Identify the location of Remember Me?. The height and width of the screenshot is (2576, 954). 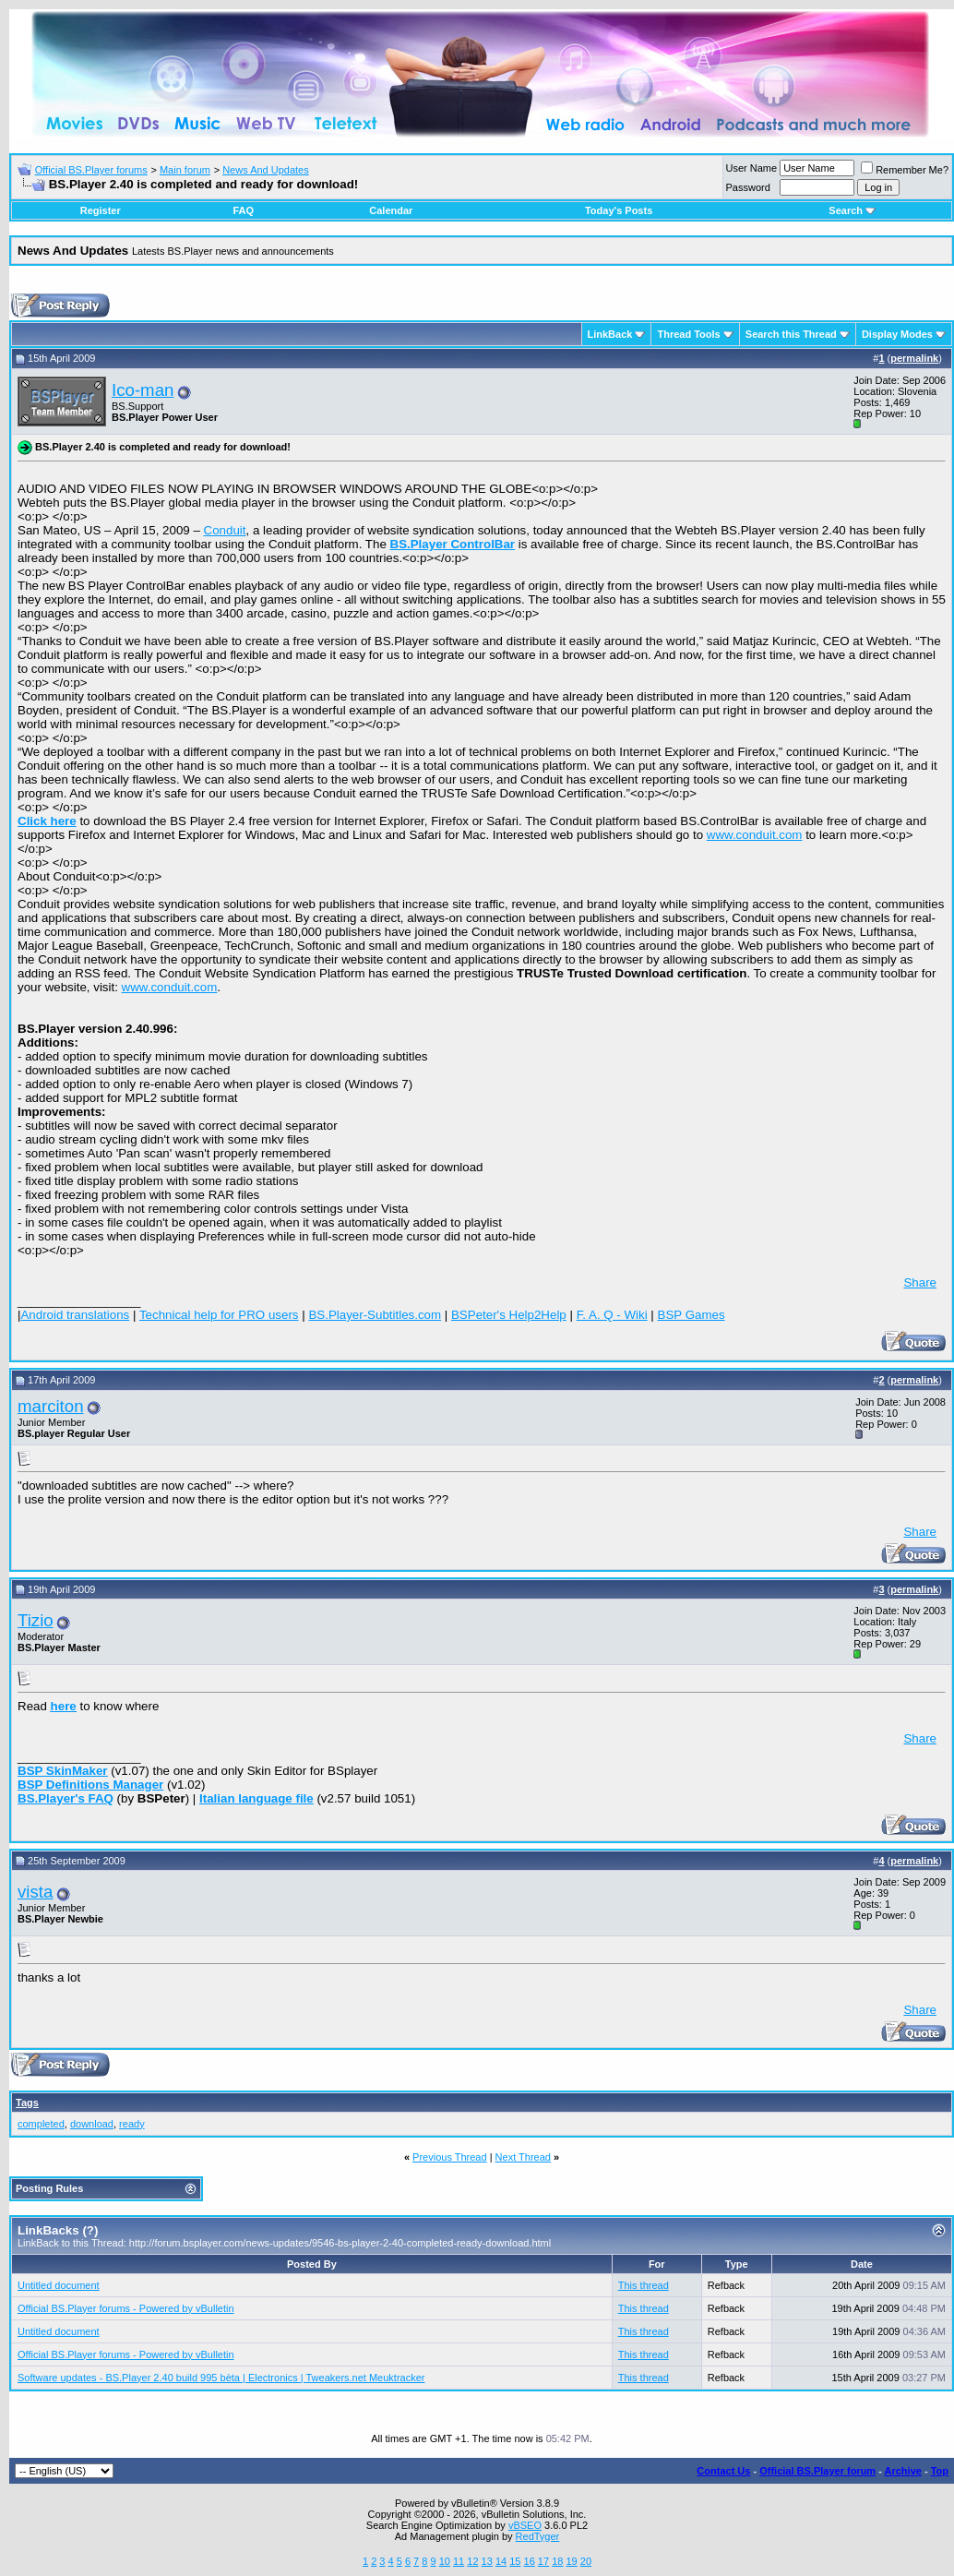
(904, 169).